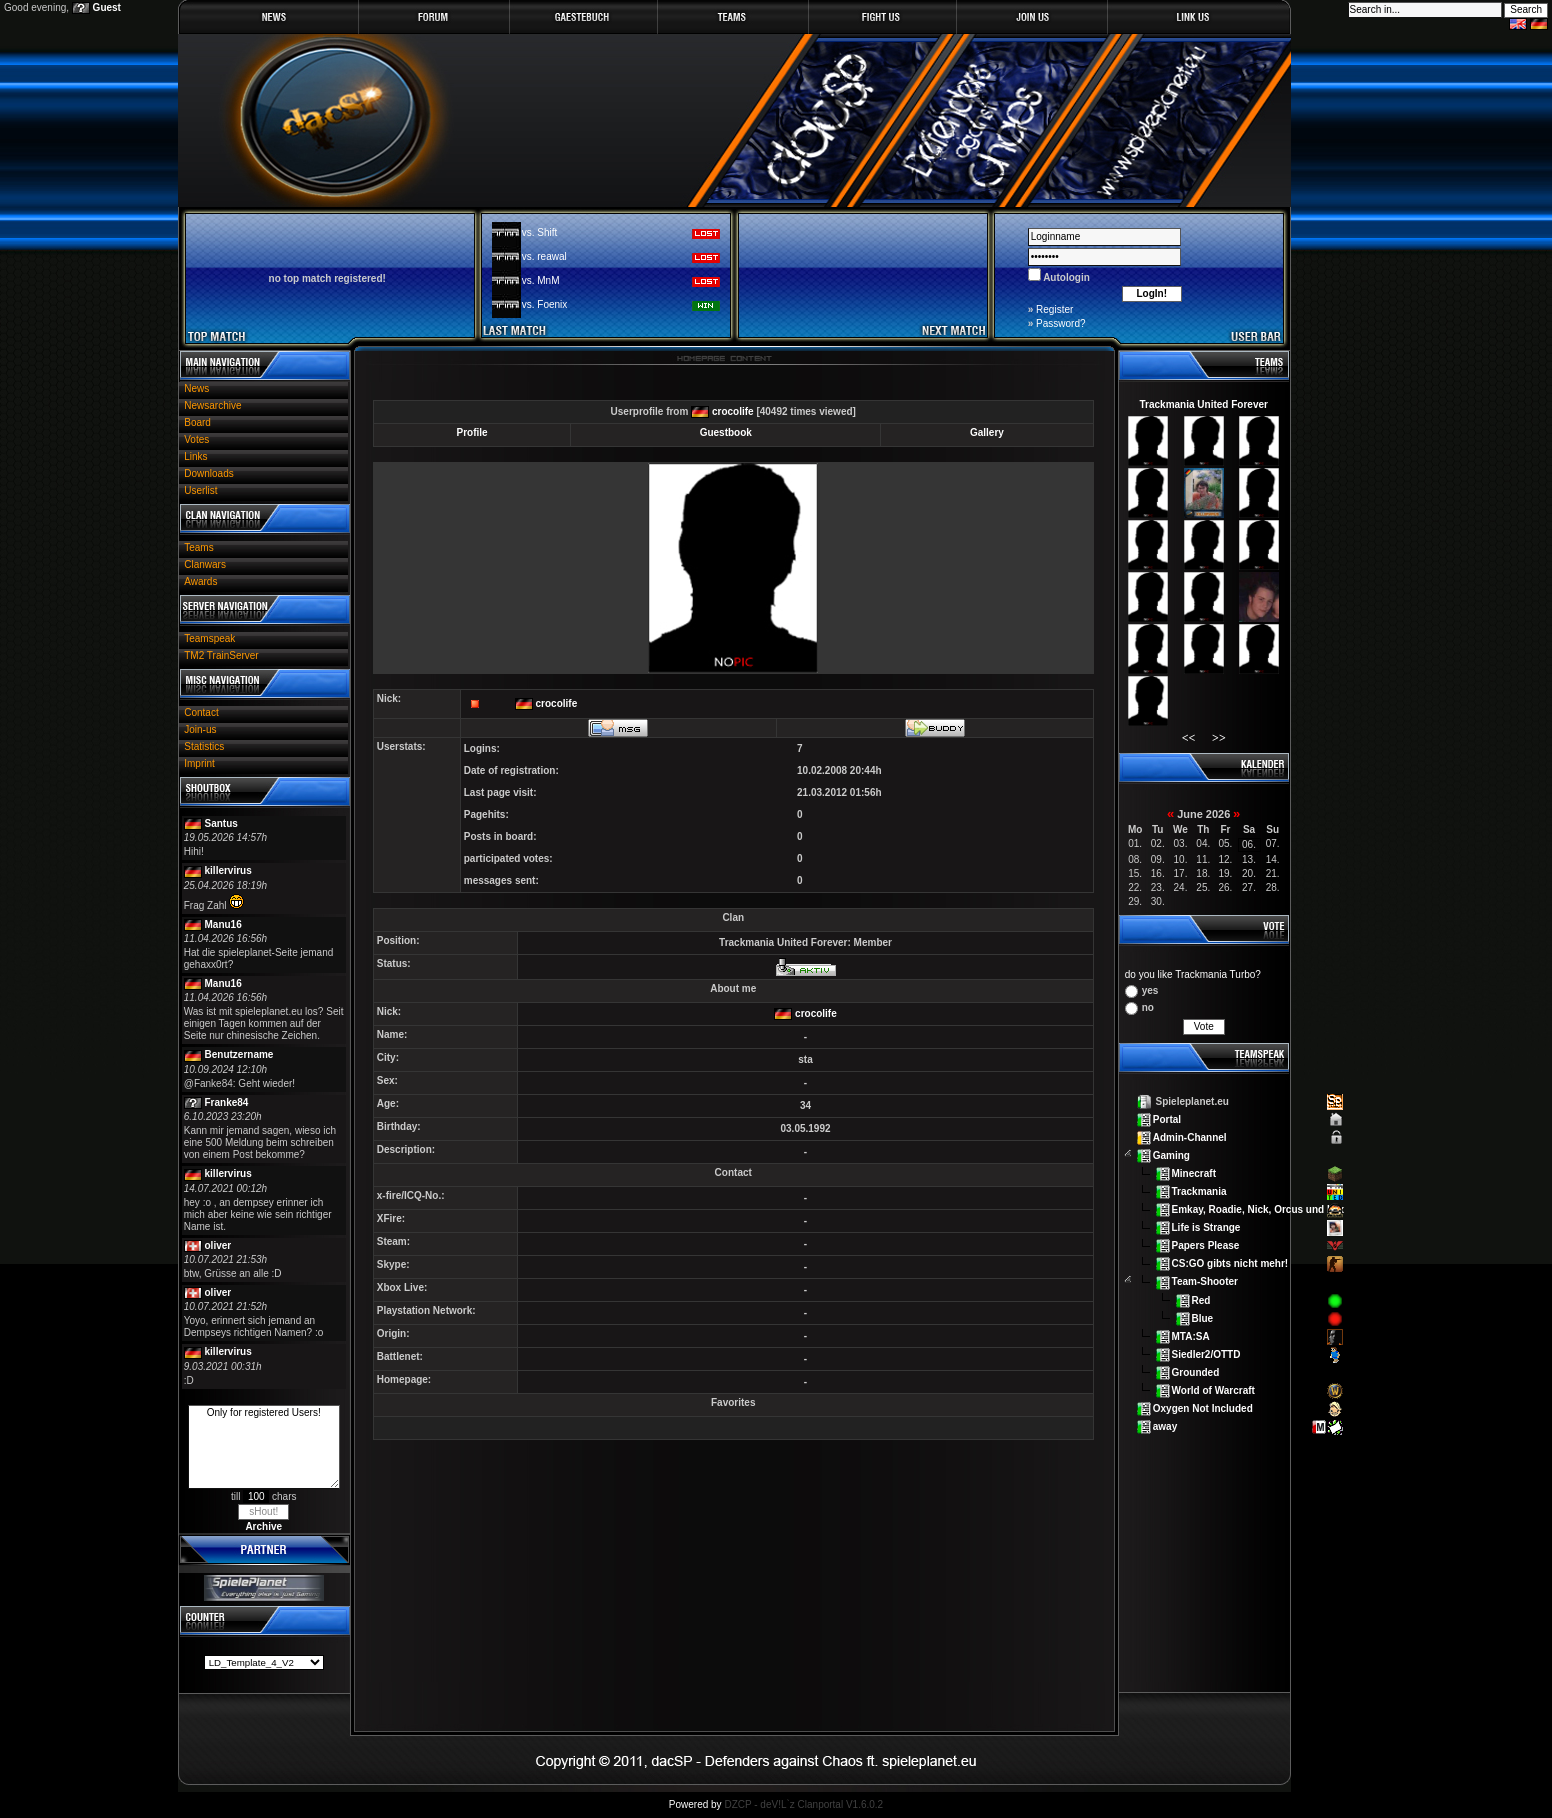 This screenshot has width=1552, height=1818. Describe the element at coordinates (1199, 1191) in the screenshot. I see `Trackmania` at that location.